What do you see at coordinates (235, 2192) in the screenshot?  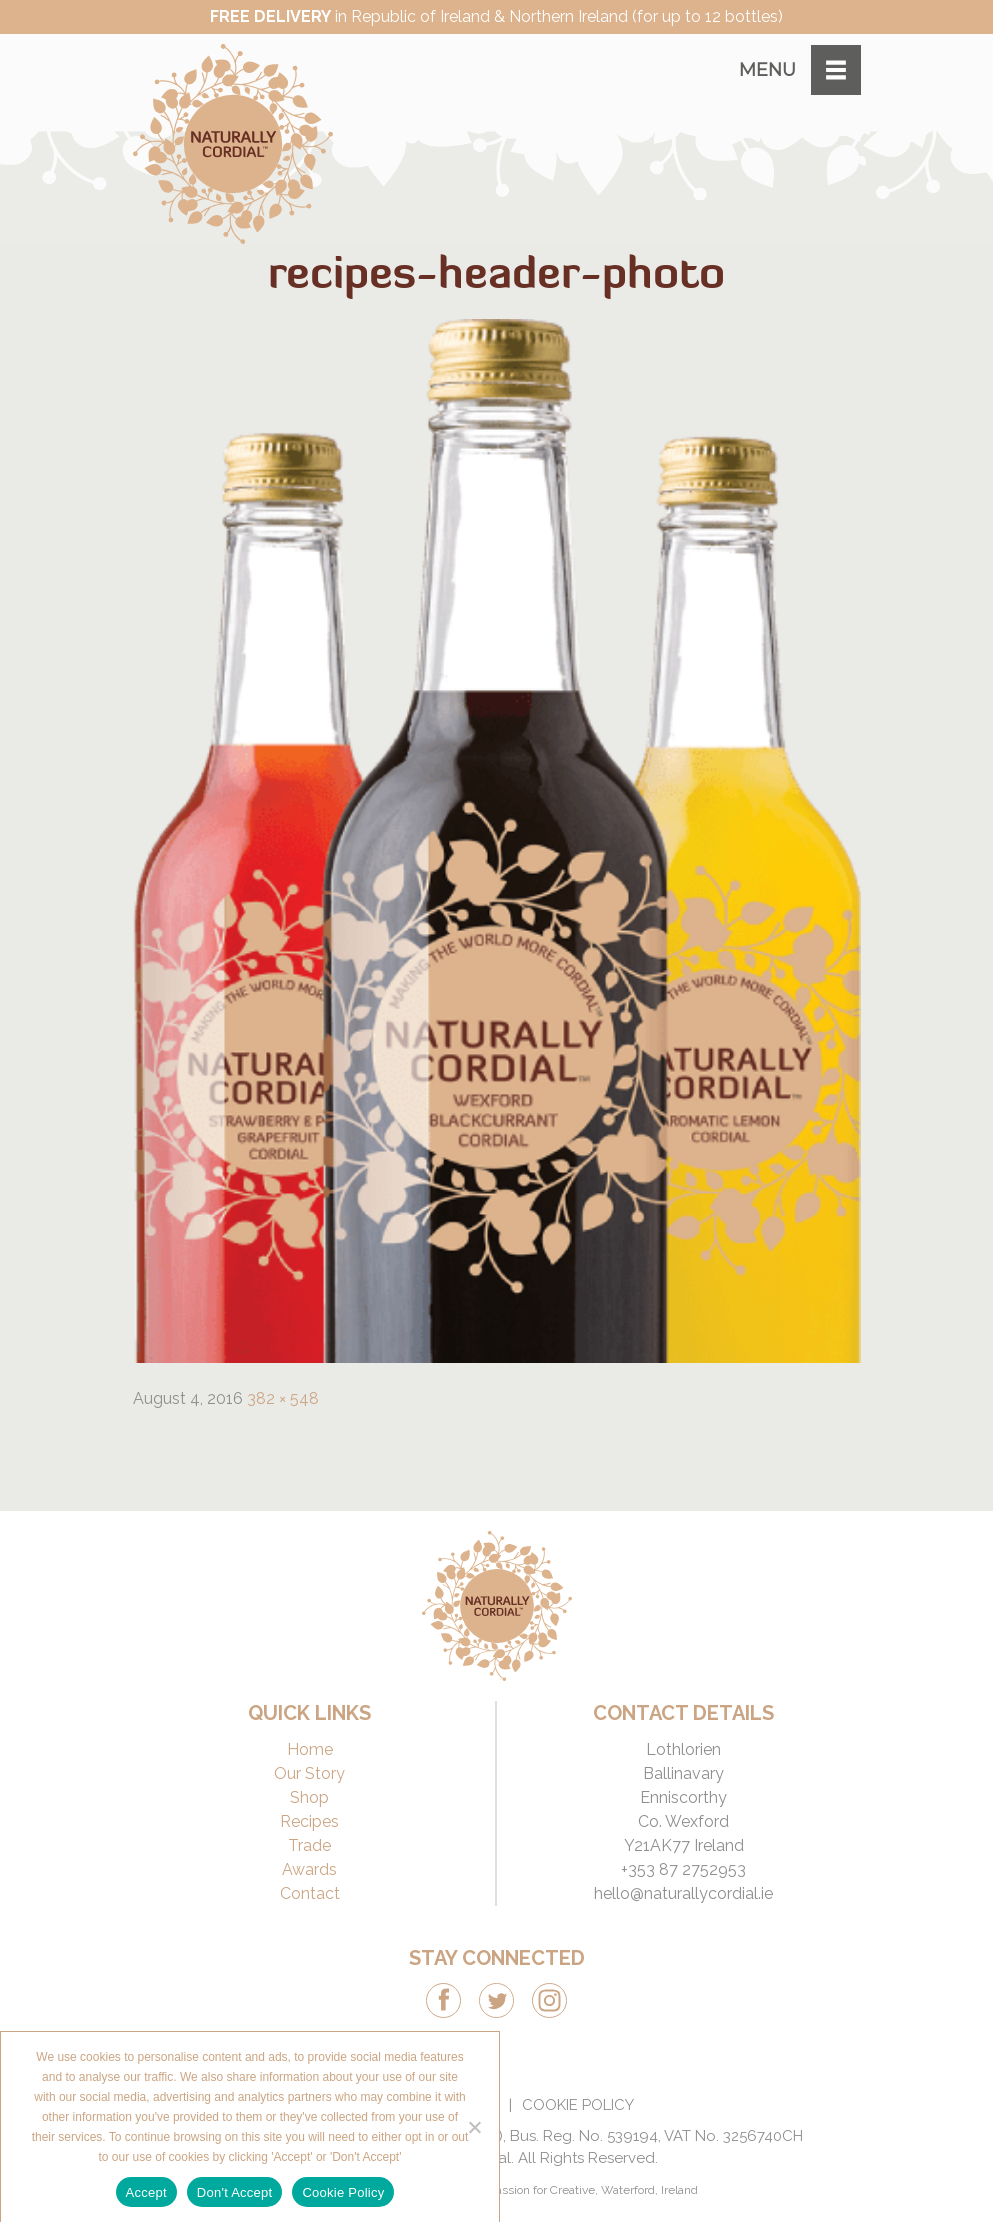 I see `Don't Accept` at bounding box center [235, 2192].